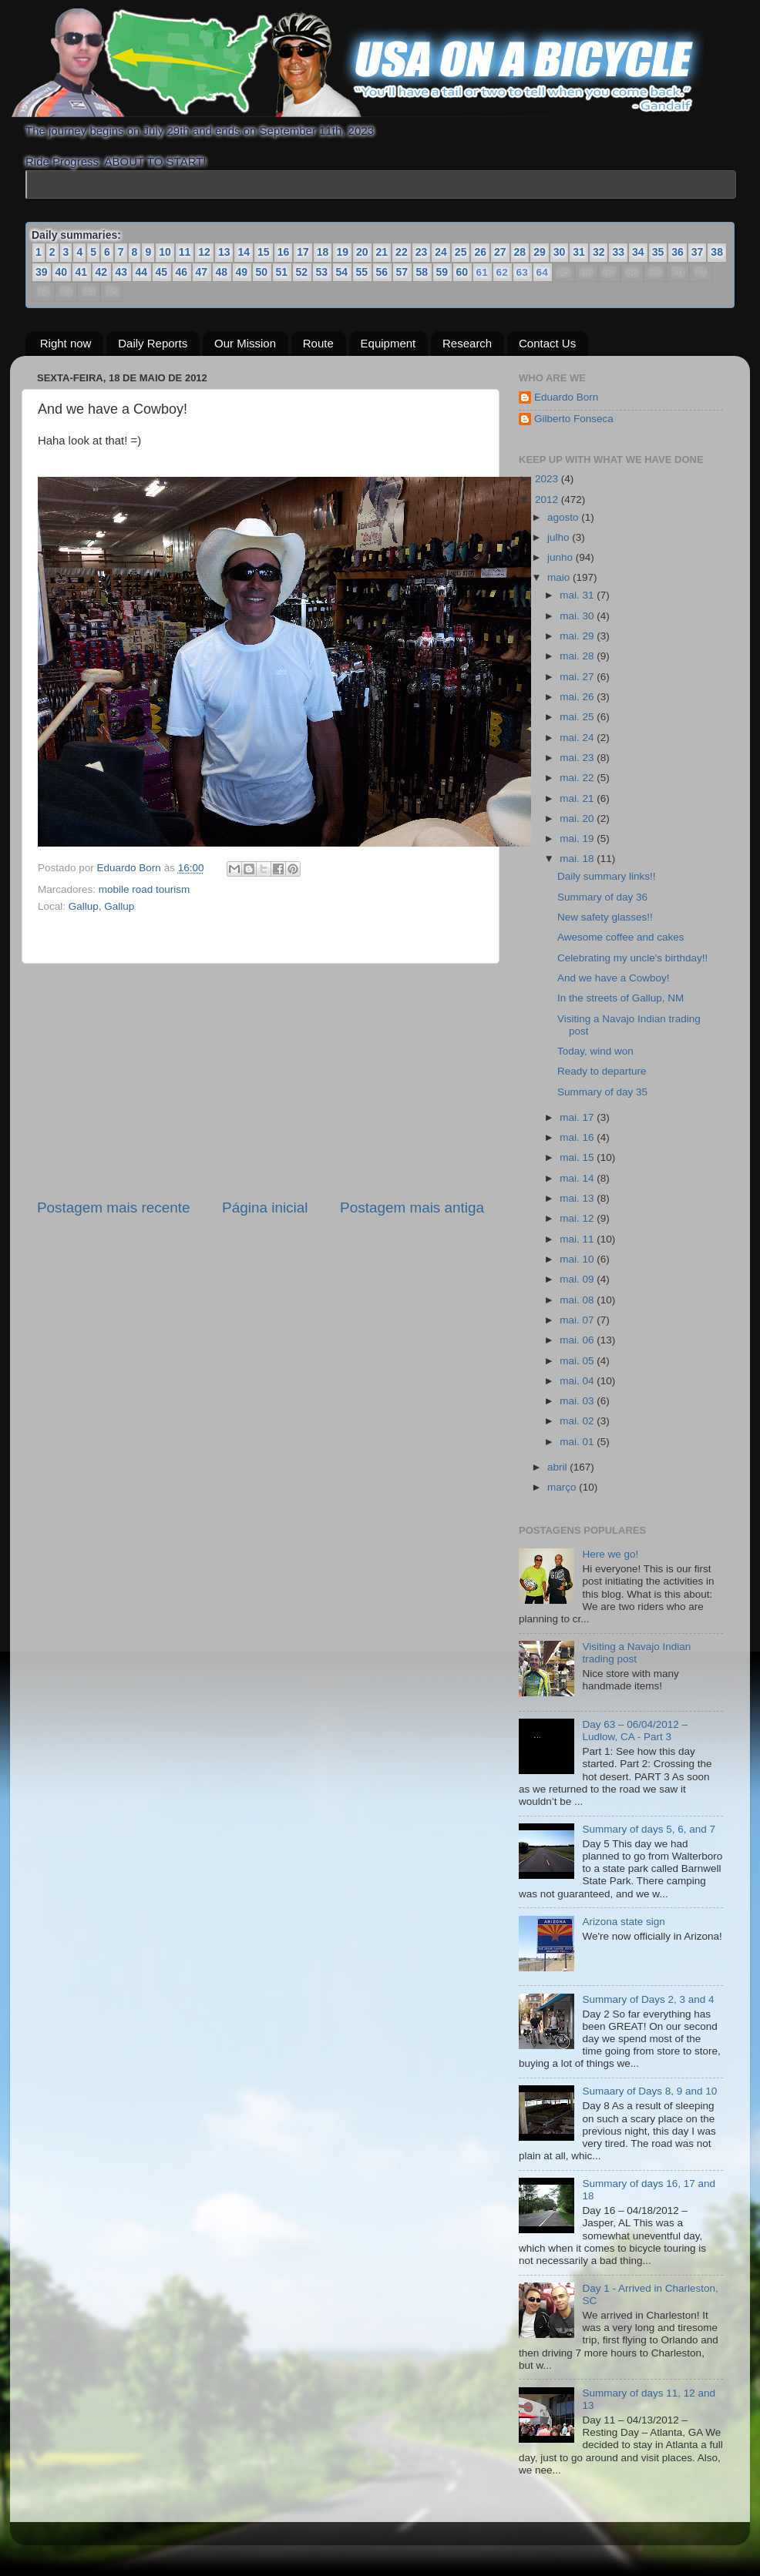 This screenshot has height=2576, width=760. What do you see at coordinates (265, 1207) in the screenshot?
I see `Página inicial` at bounding box center [265, 1207].